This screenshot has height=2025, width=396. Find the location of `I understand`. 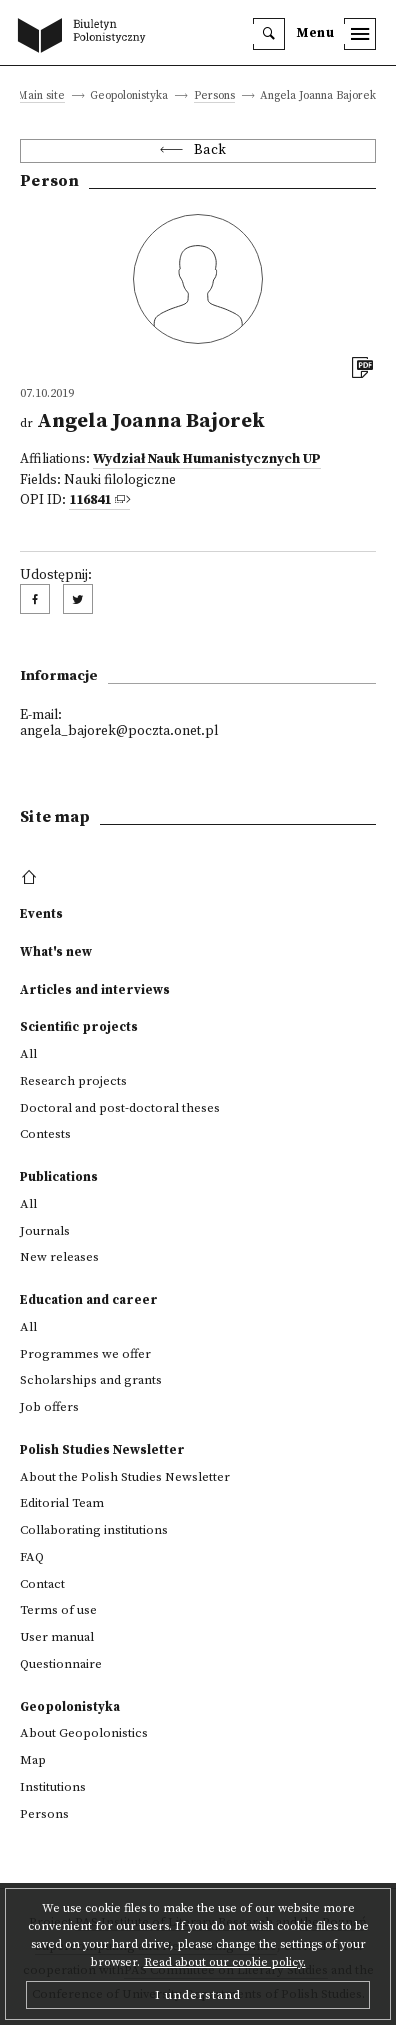

I understand is located at coordinates (198, 1995).